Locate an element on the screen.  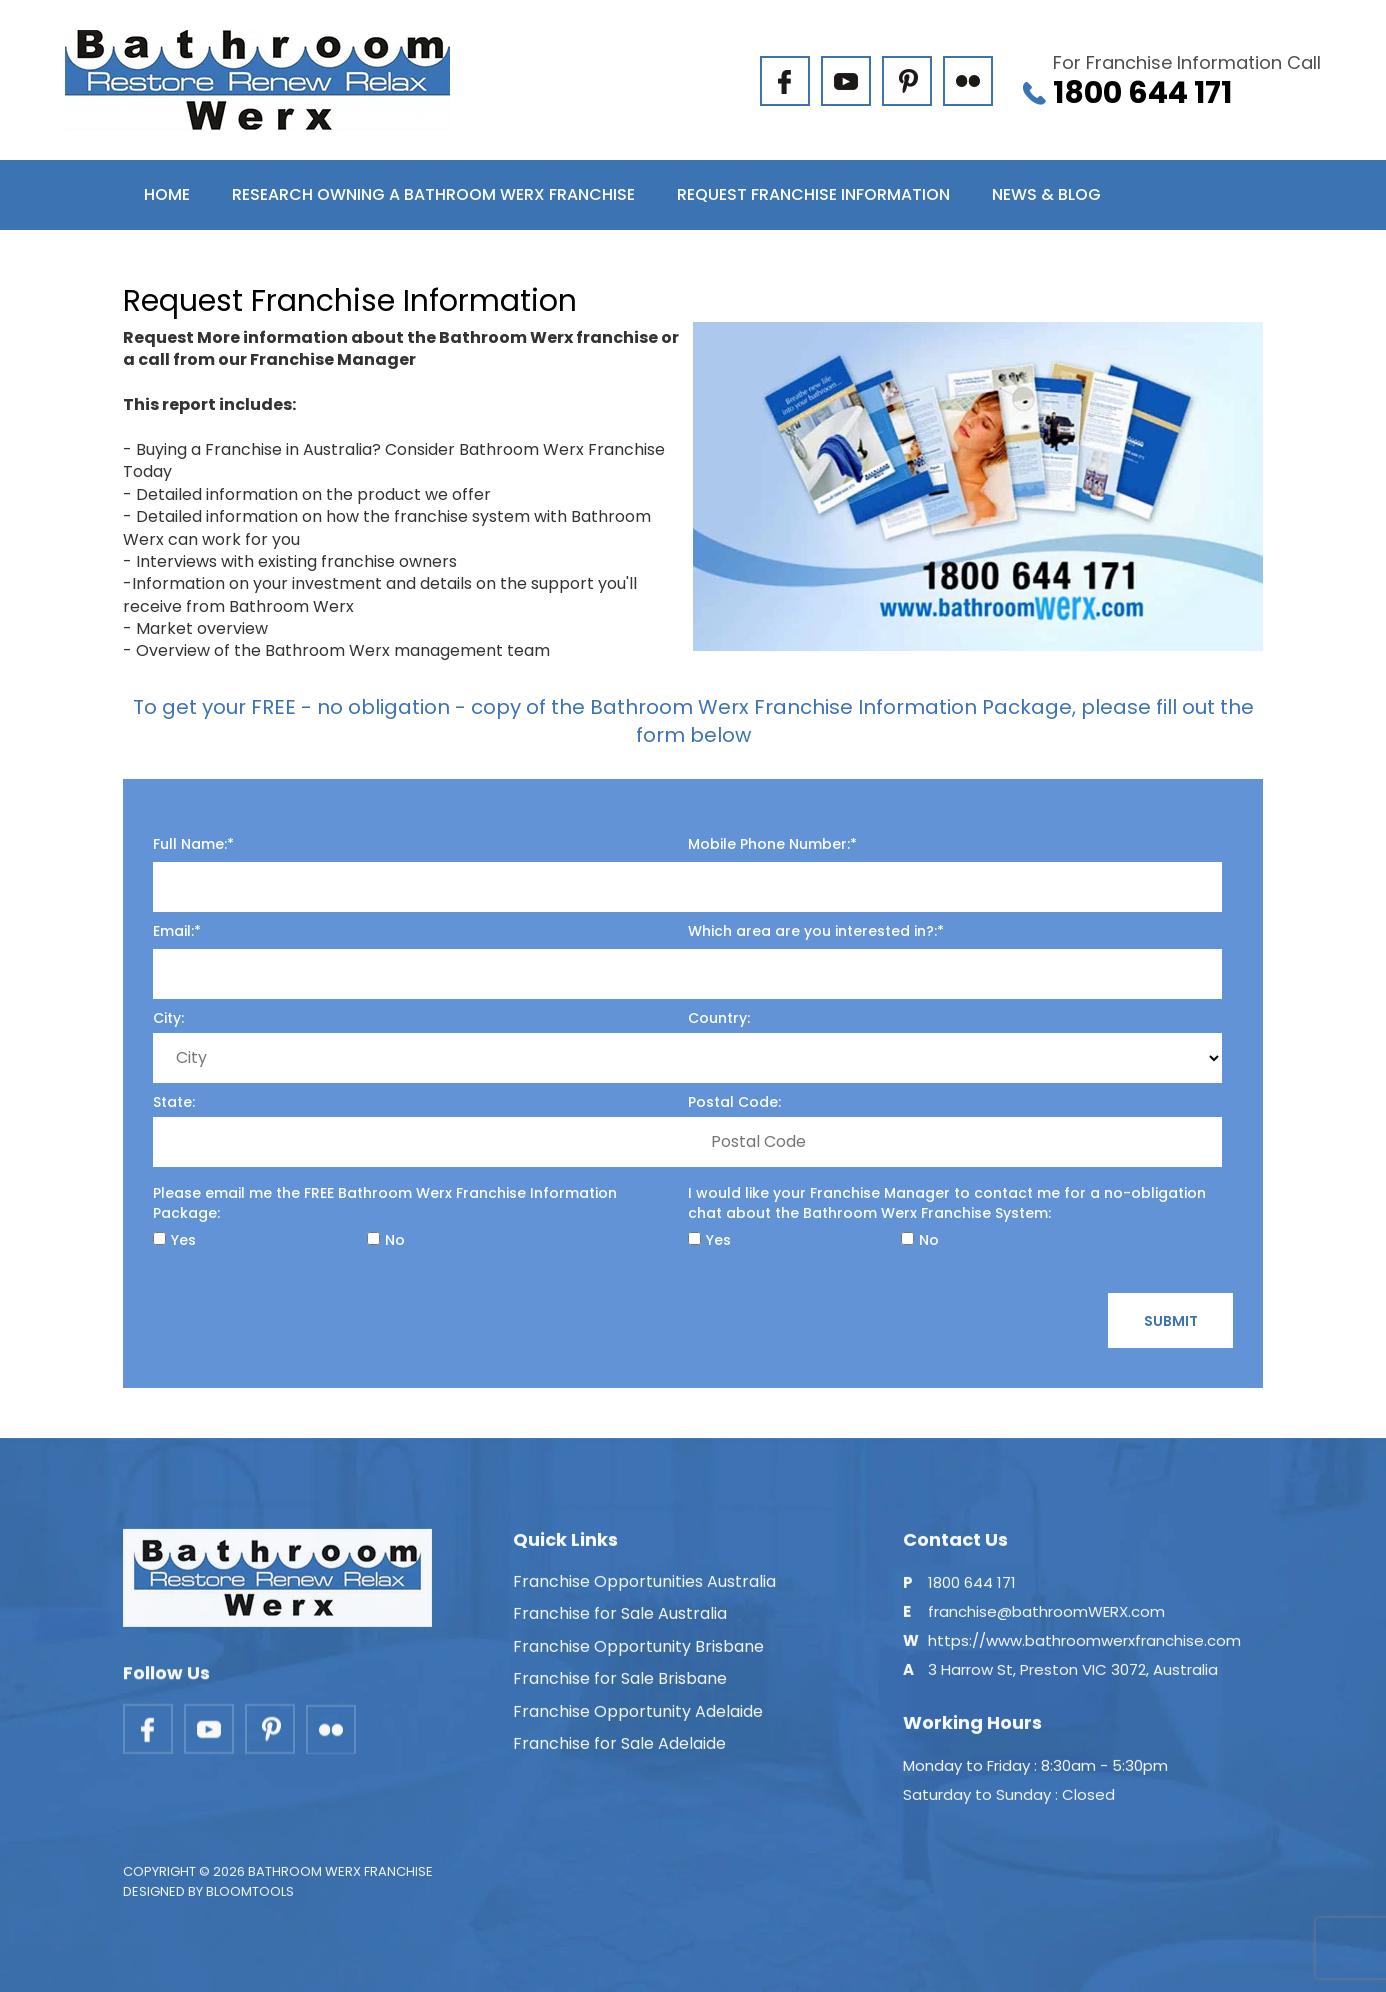
Contact Us is located at coordinates (197, 264).